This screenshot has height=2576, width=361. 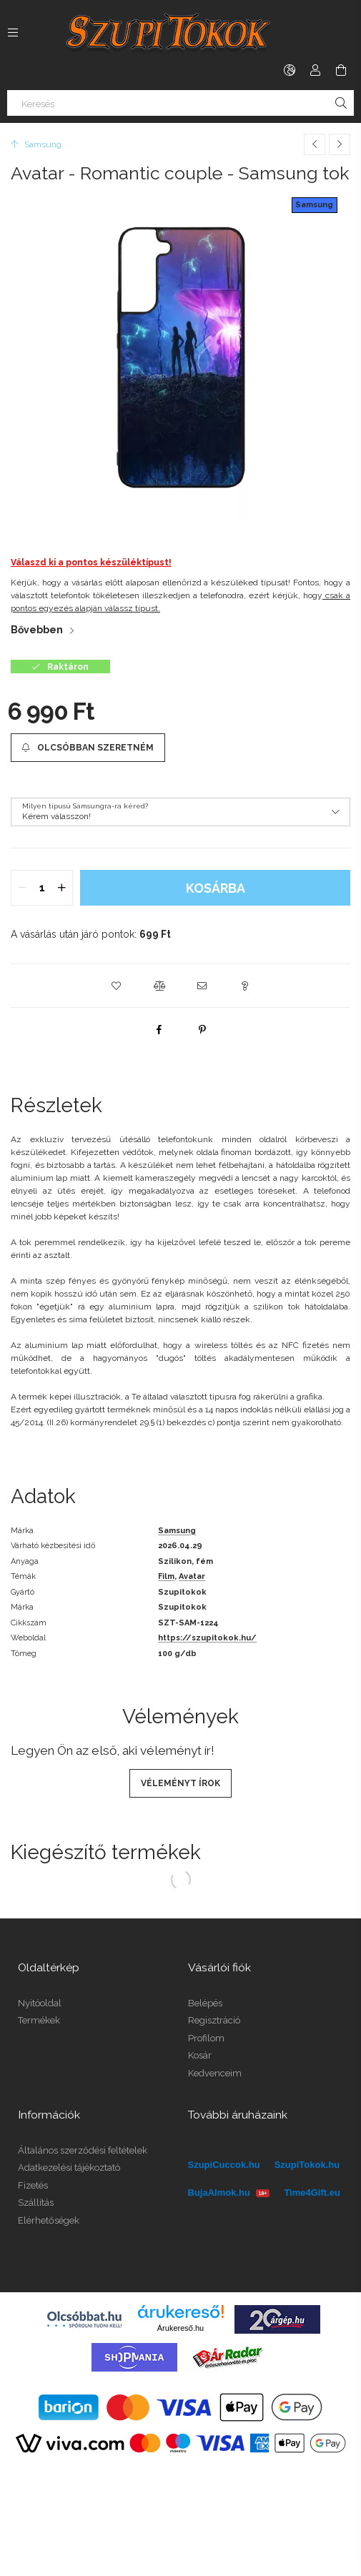 I want to click on Adatkezelési tájékoztató, so click(x=69, y=2167).